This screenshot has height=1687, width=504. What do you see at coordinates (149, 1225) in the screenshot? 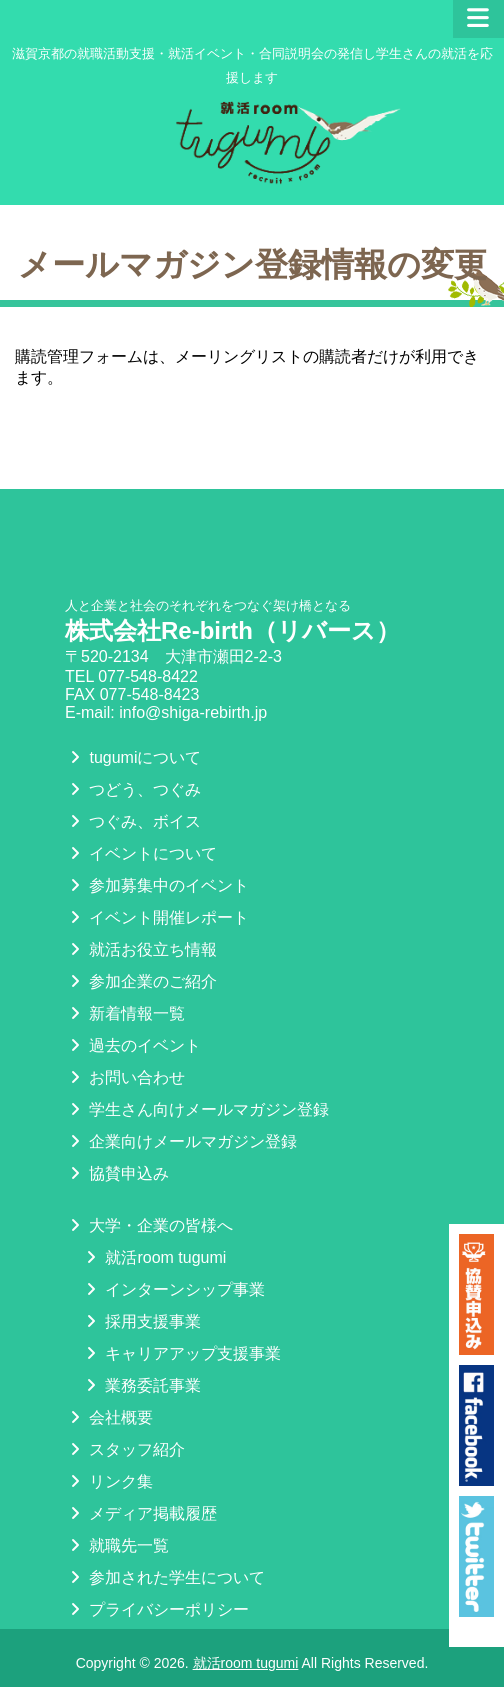
I see `大学・企業の皆様へ` at bounding box center [149, 1225].